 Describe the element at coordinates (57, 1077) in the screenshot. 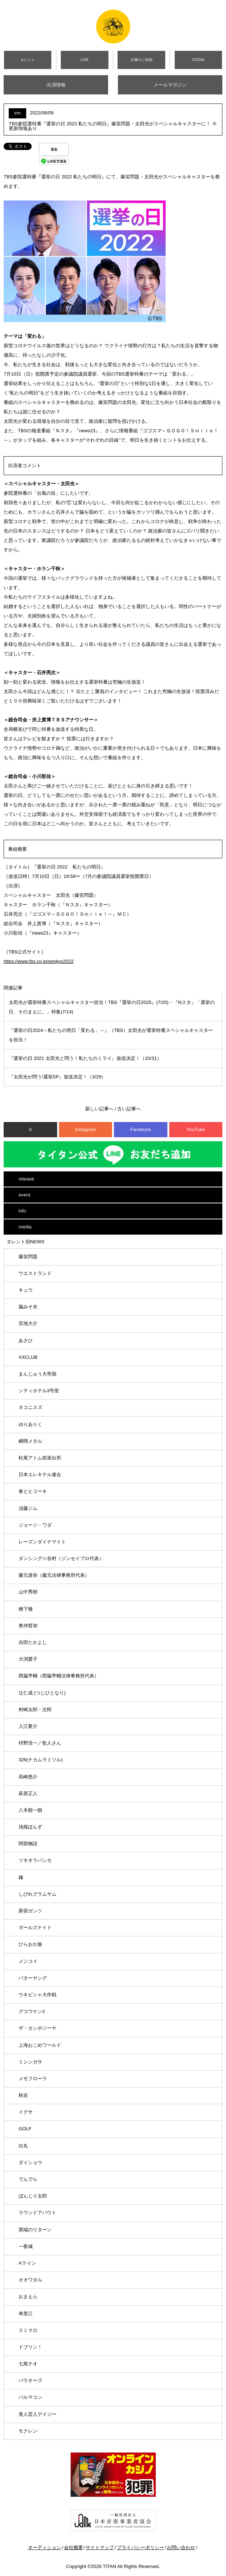

I see `『太田光が問う!選挙SP』放送決定！（3/29）` at that location.